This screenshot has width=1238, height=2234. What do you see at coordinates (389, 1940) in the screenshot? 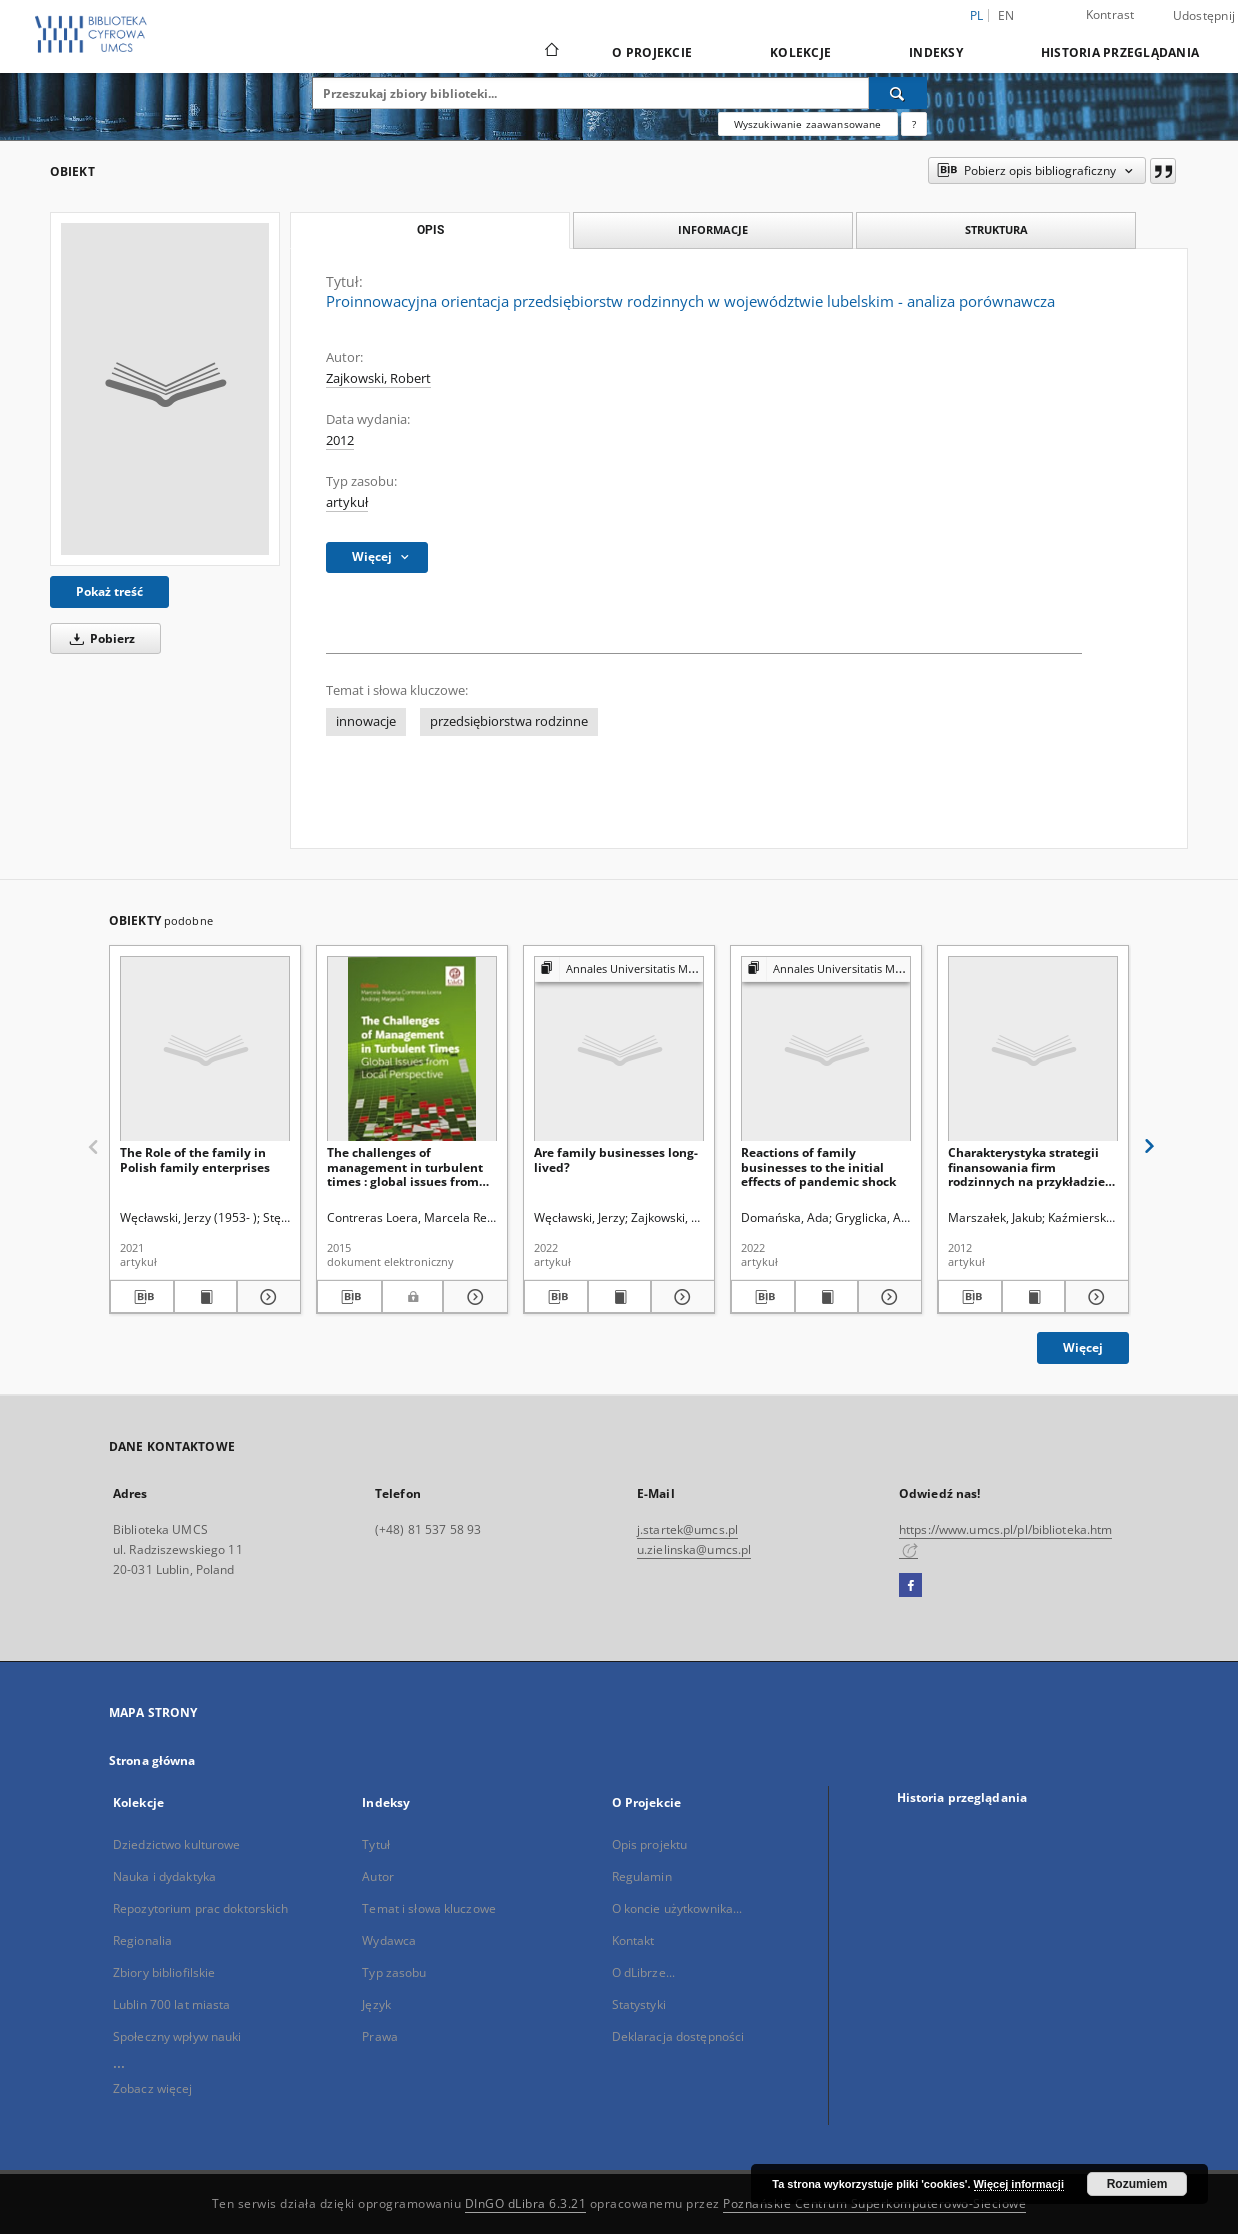
I see `Wydawca` at bounding box center [389, 1940].